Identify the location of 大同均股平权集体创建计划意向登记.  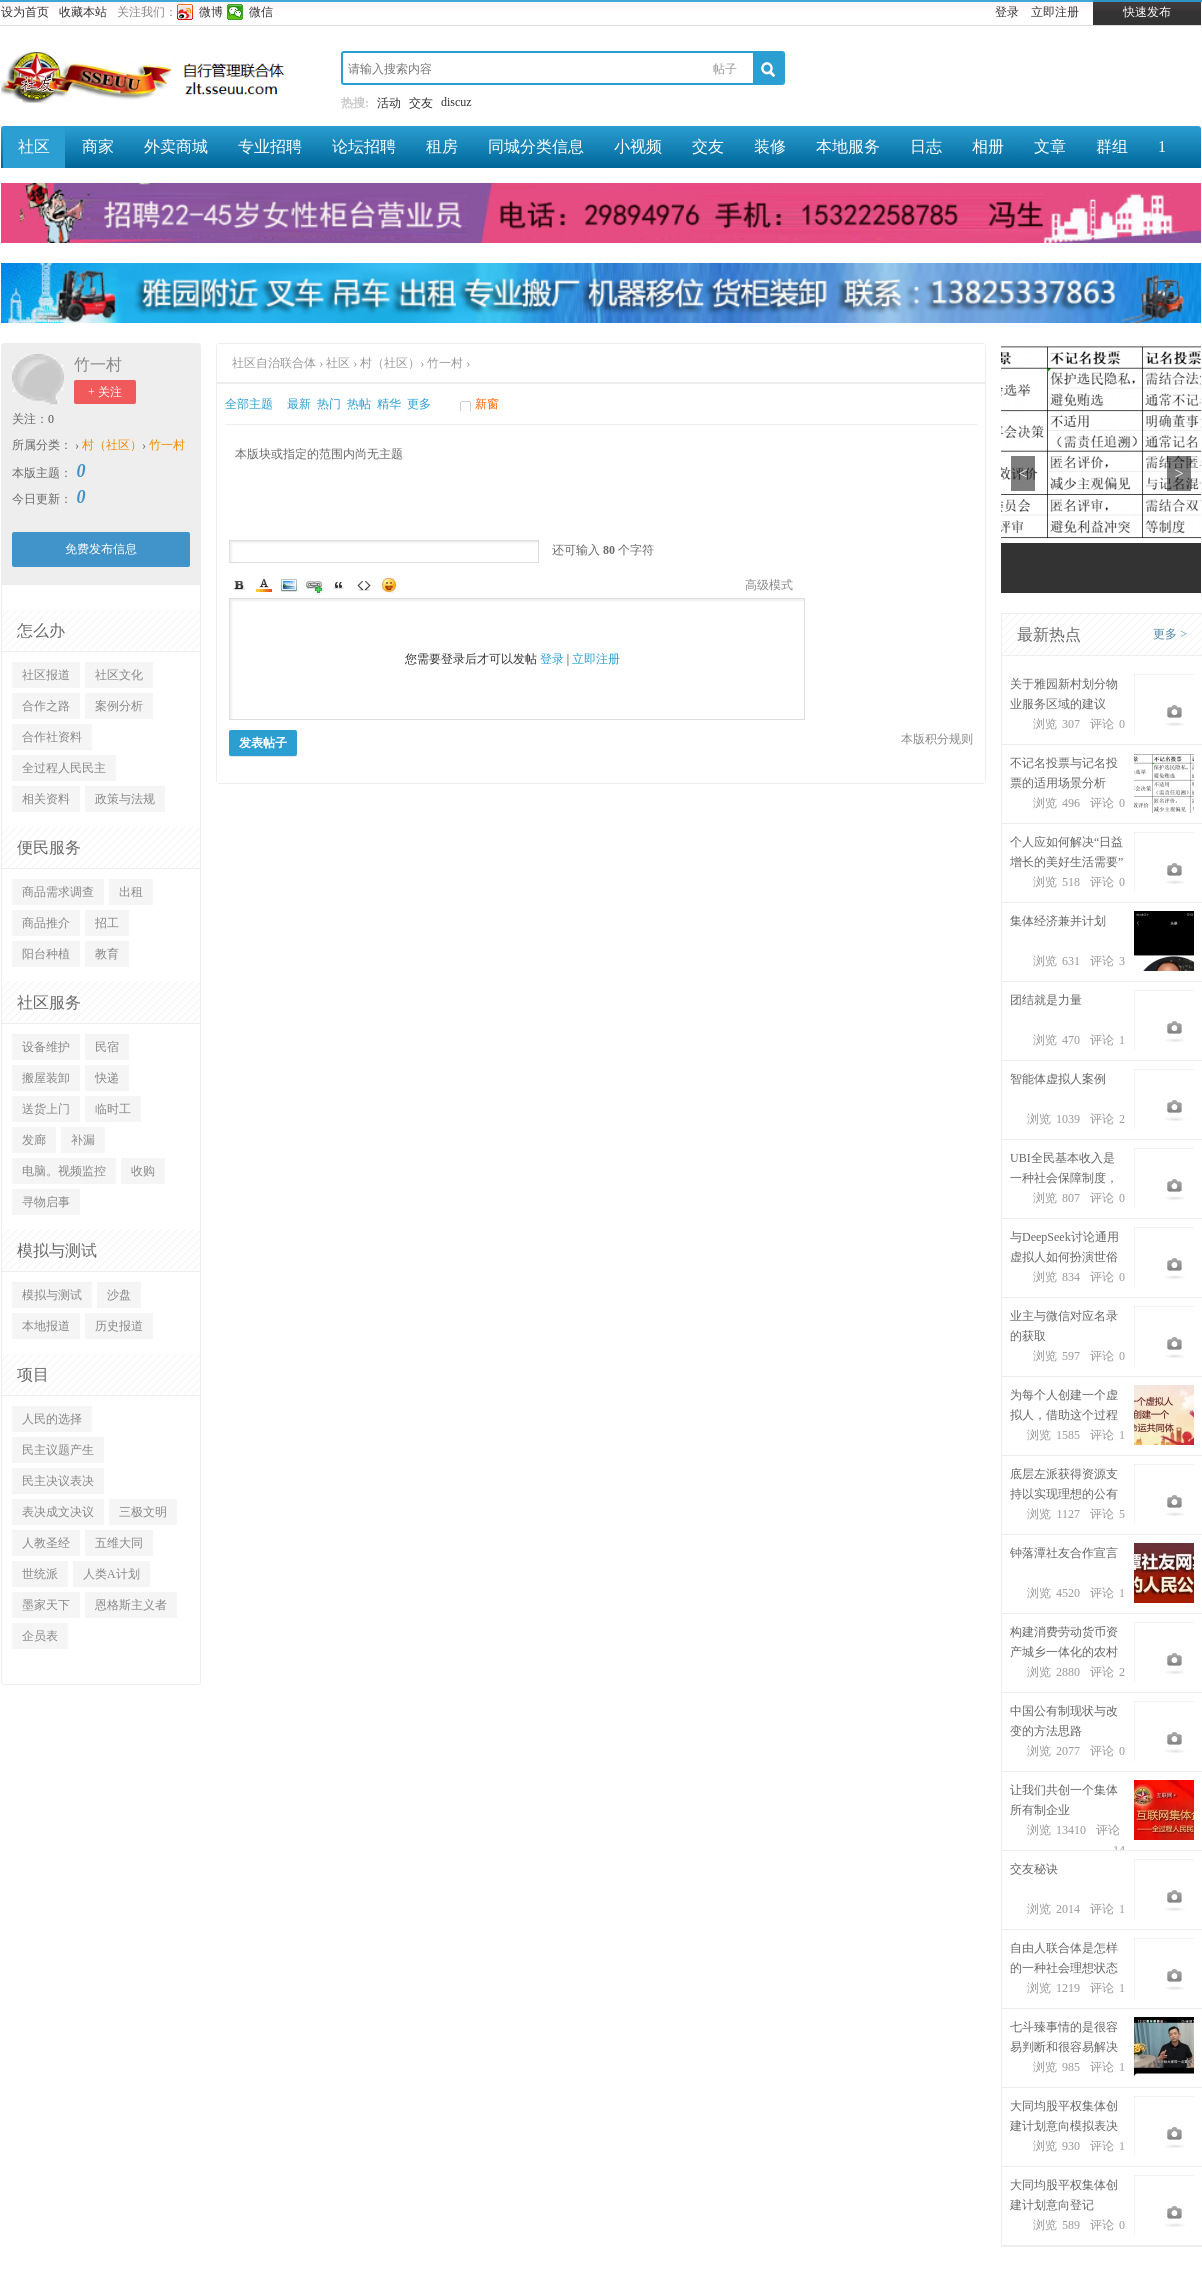
(1064, 2195).